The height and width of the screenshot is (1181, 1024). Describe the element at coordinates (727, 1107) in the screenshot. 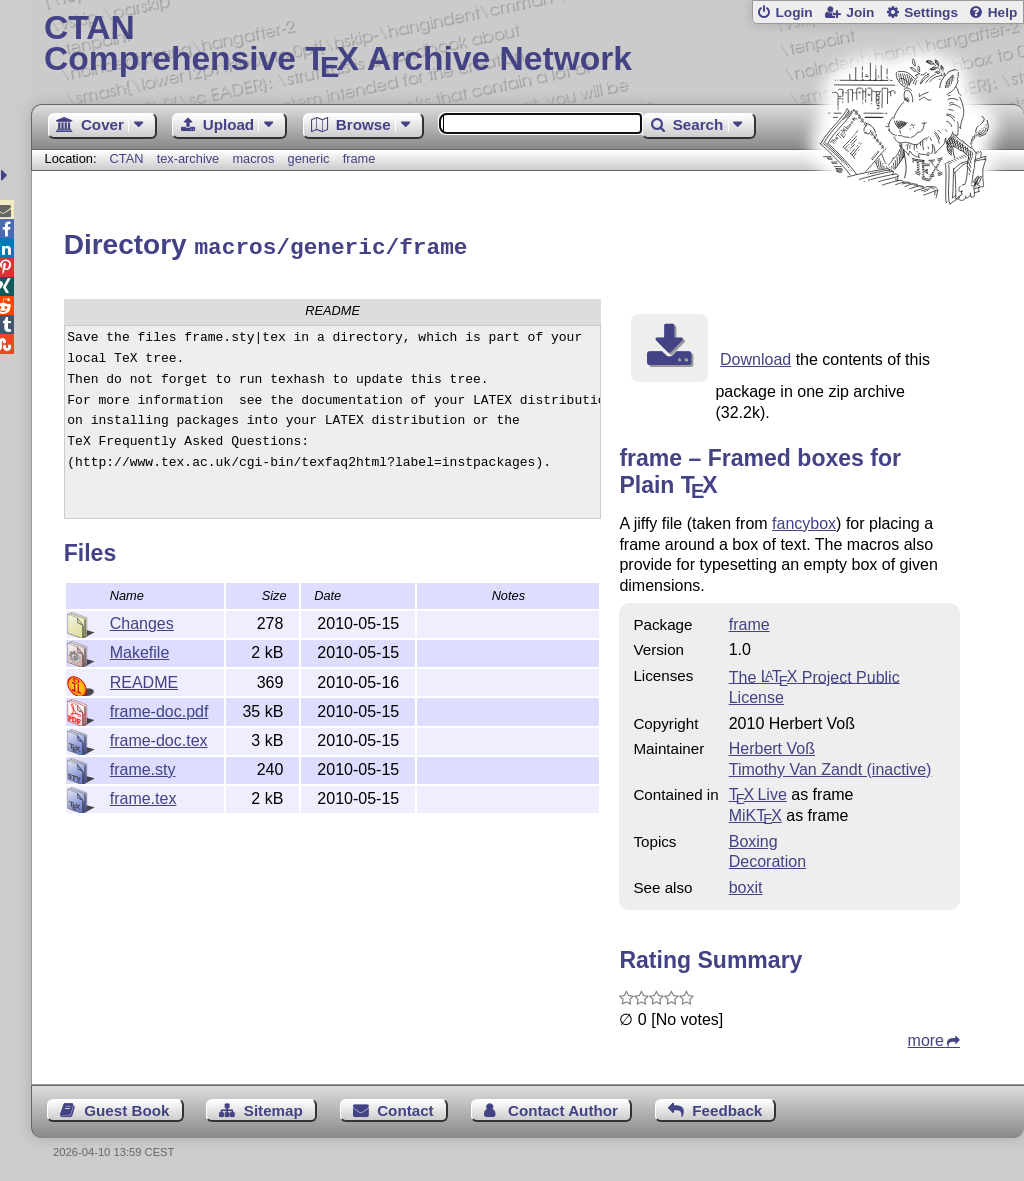

I see `Feedback` at that location.